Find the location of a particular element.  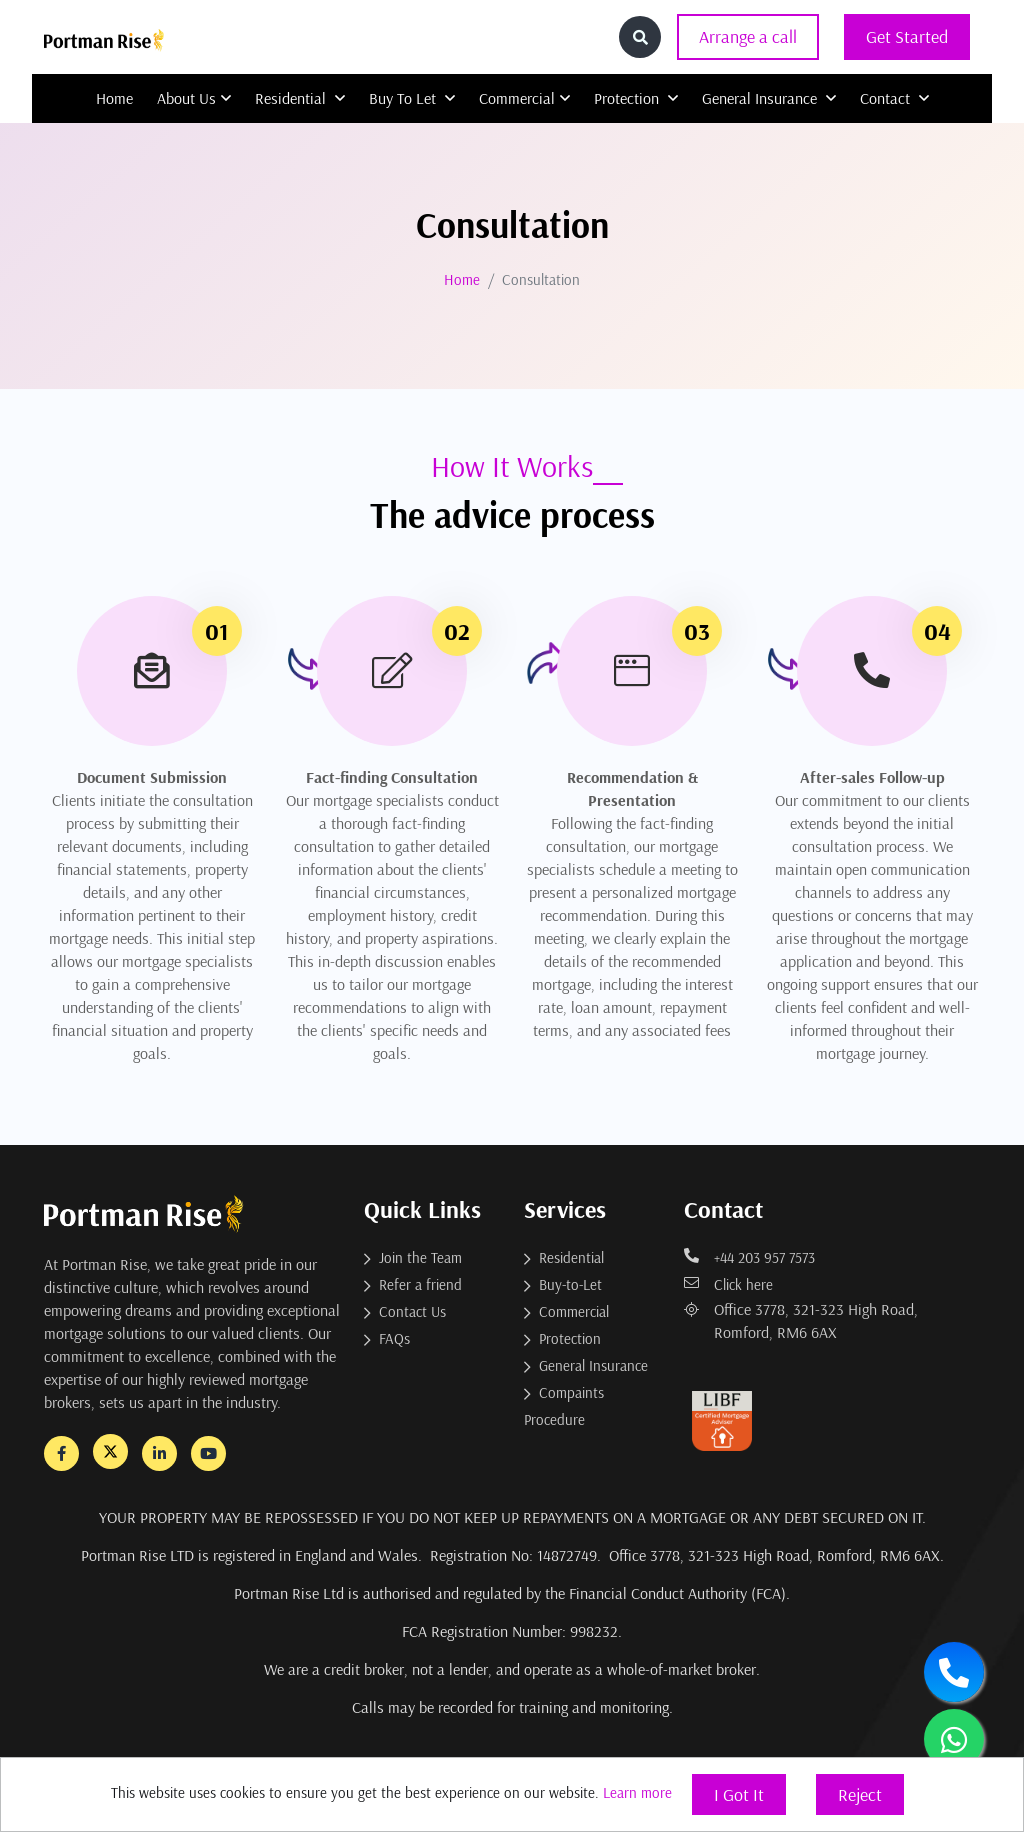

Buy To Let is located at coordinates (412, 98).